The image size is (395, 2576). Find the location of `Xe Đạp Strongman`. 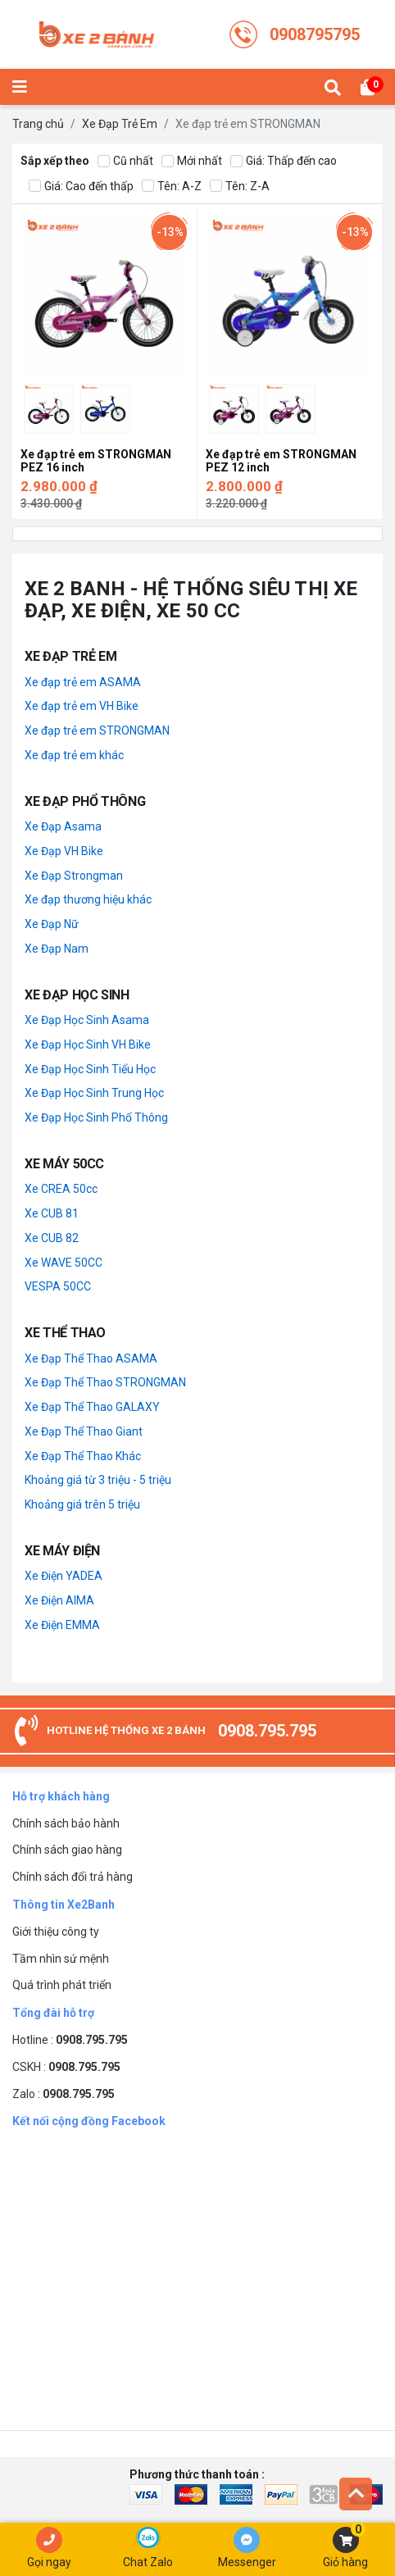

Xe Đạp Strongman is located at coordinates (74, 875).